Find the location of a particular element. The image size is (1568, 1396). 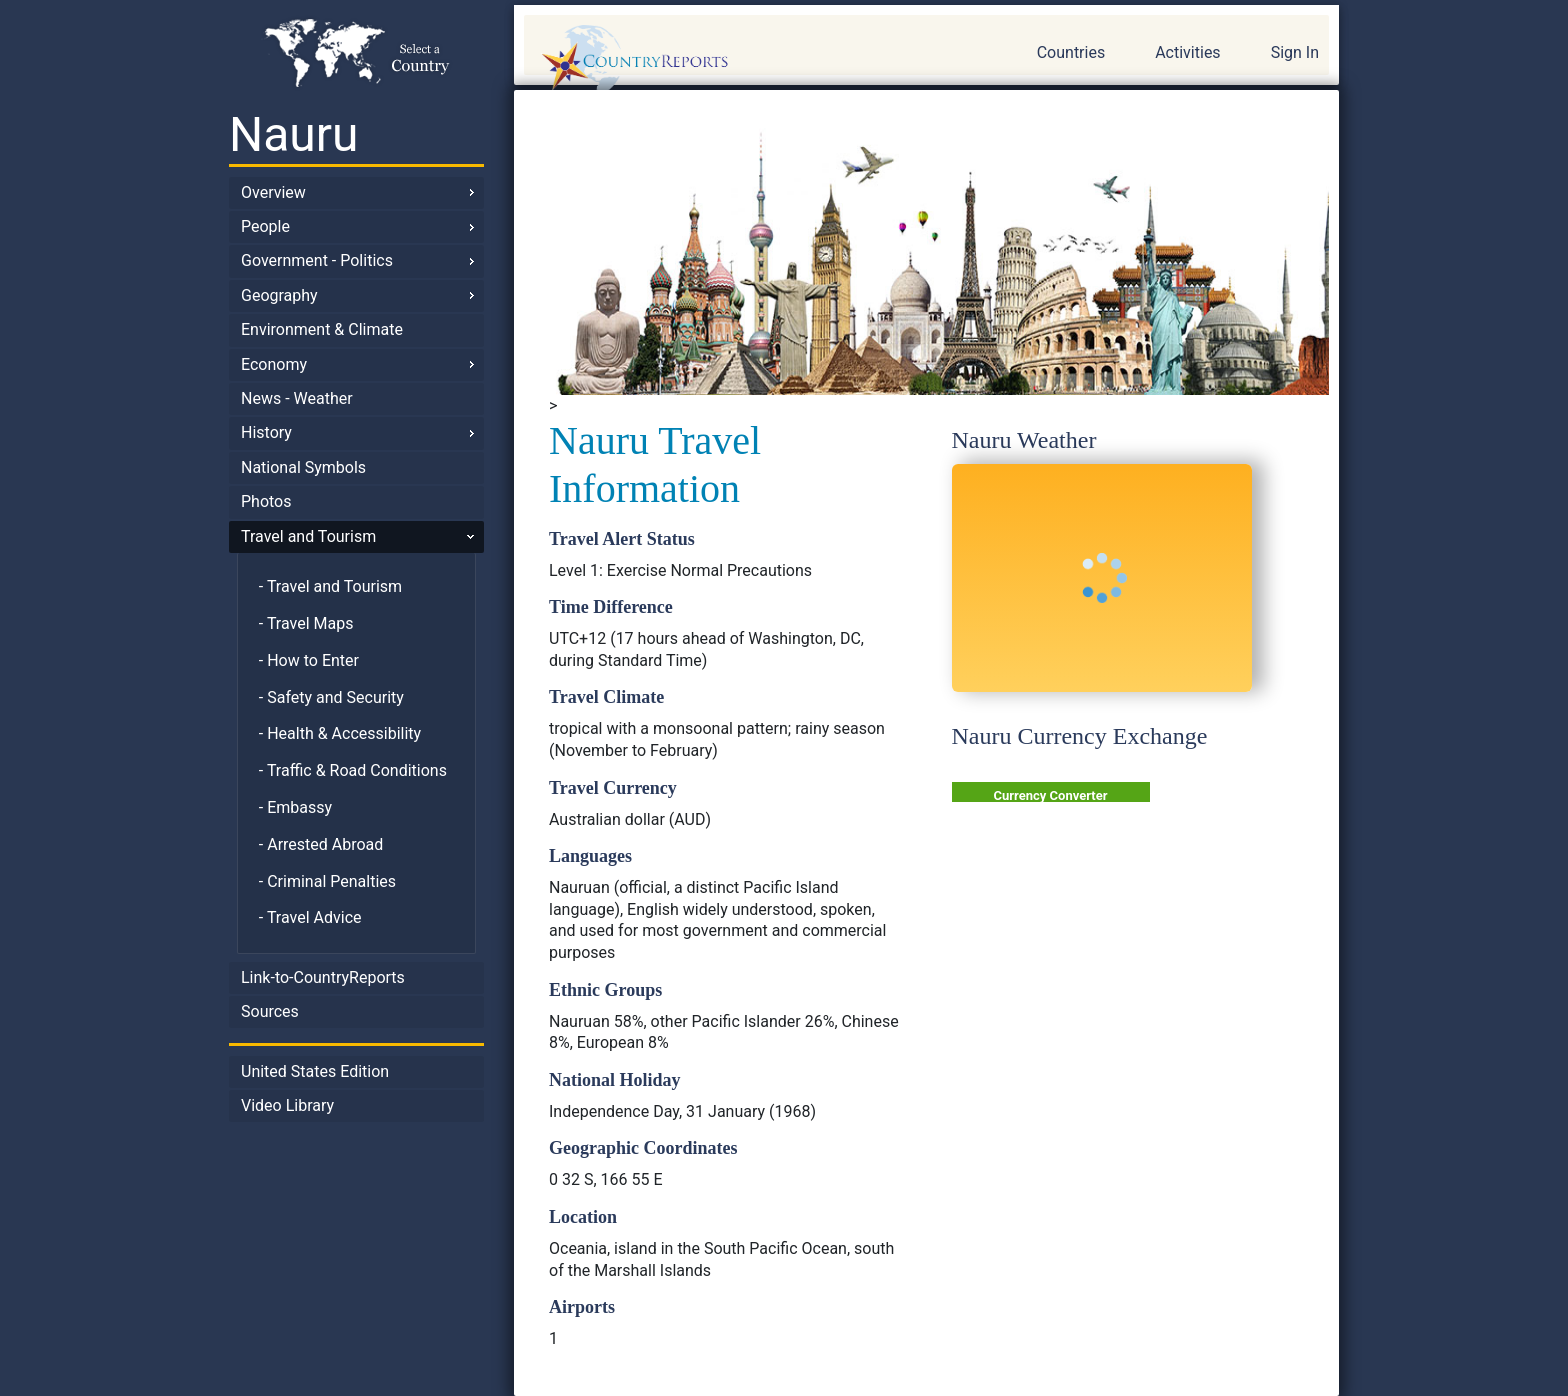

History is located at coordinates (266, 432).